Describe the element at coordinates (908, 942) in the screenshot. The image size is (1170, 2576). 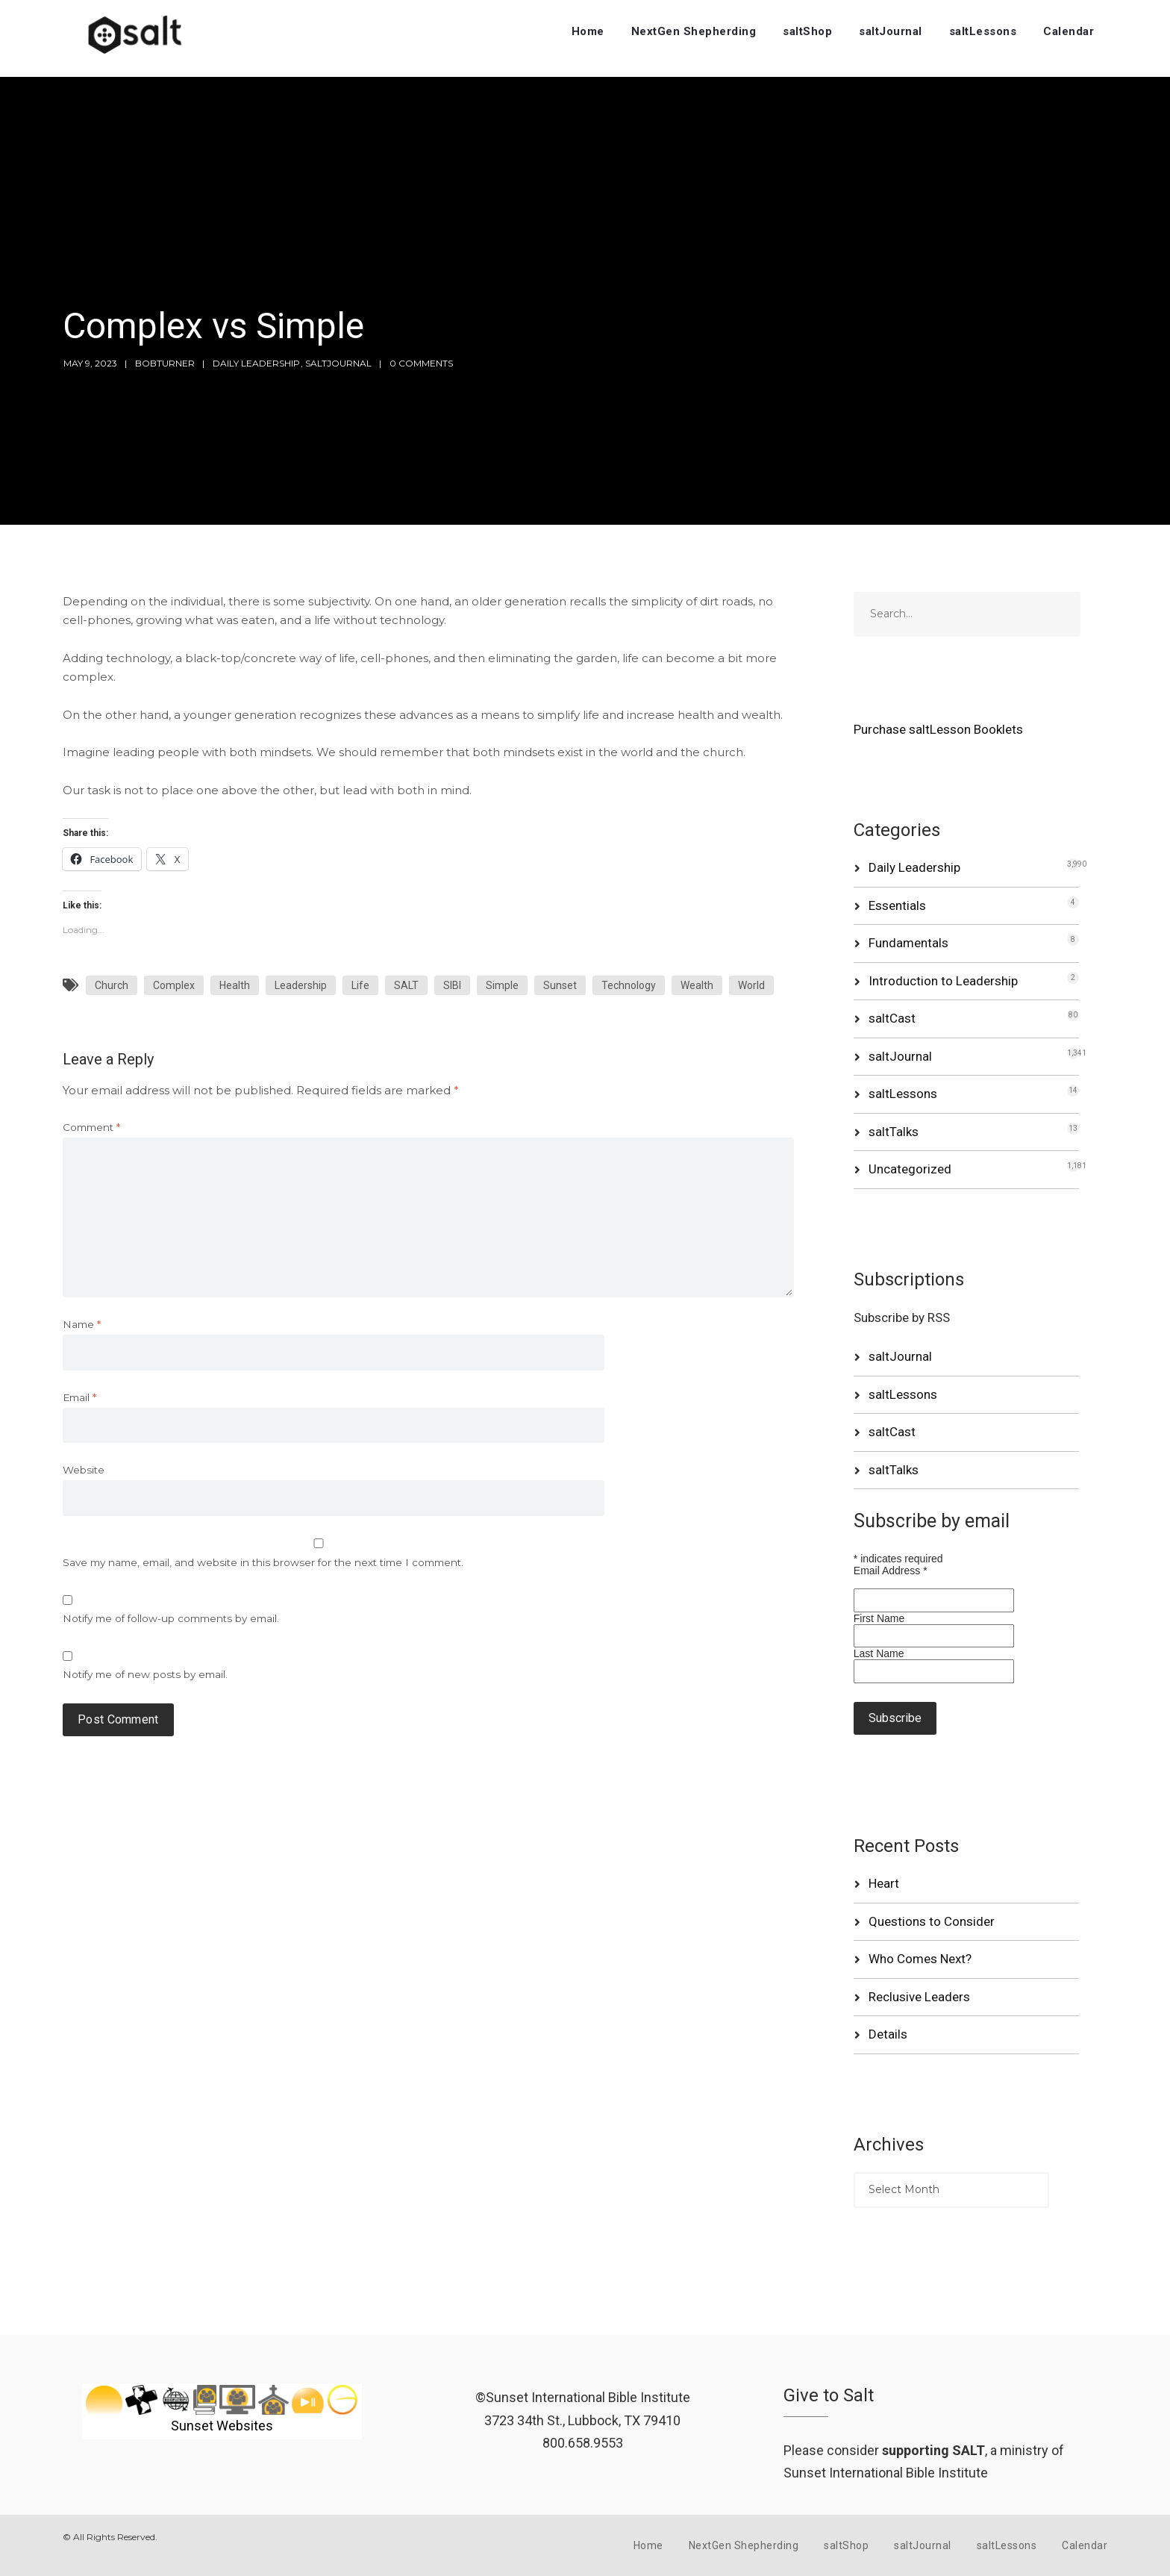
I see `Fundamentals` at that location.